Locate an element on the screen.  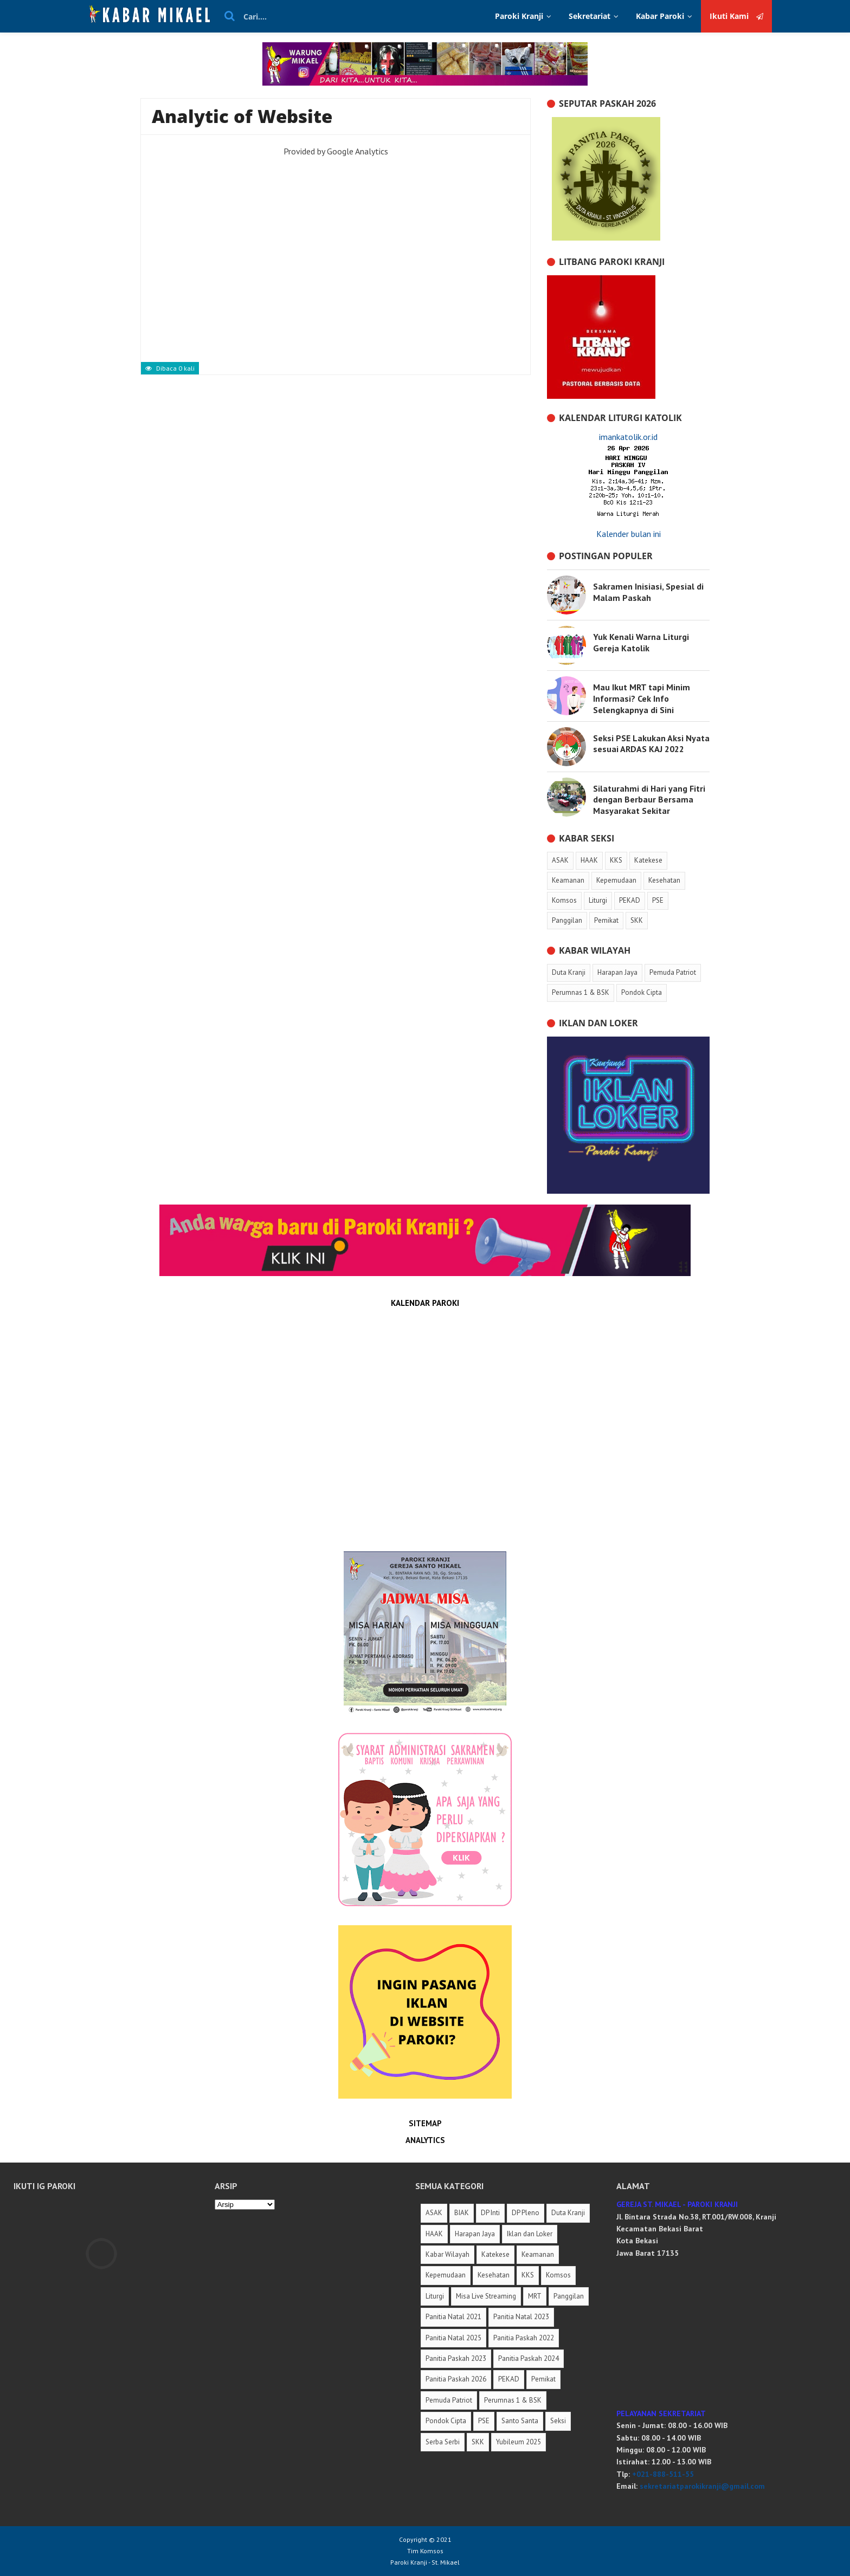
Santo Santa is located at coordinates (519, 2420).